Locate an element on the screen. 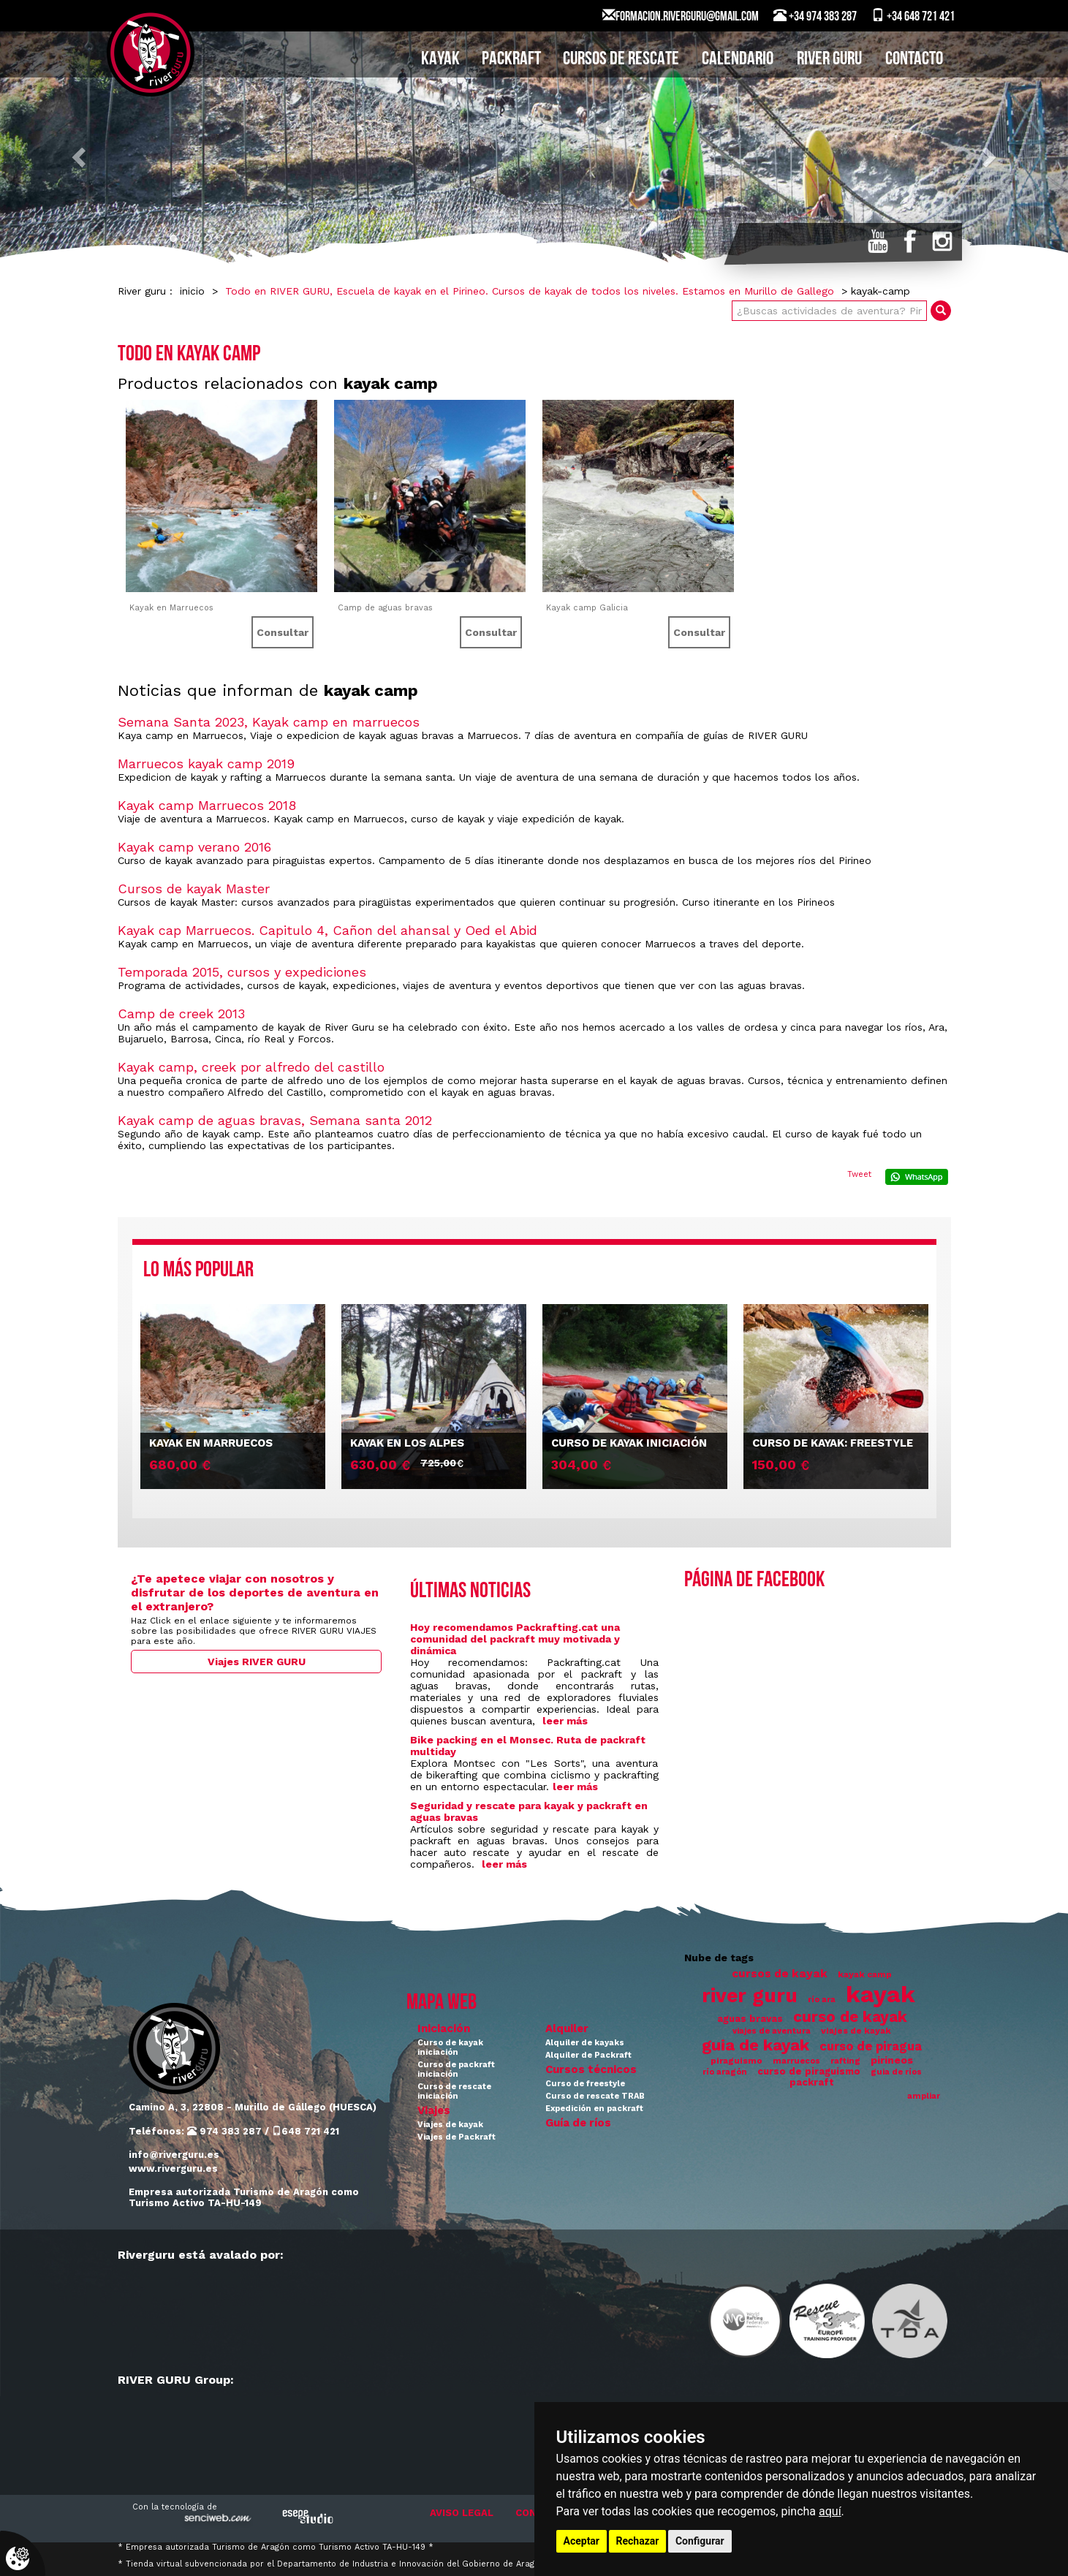 The image size is (1068, 2576). Curso de freestyle is located at coordinates (585, 2083).